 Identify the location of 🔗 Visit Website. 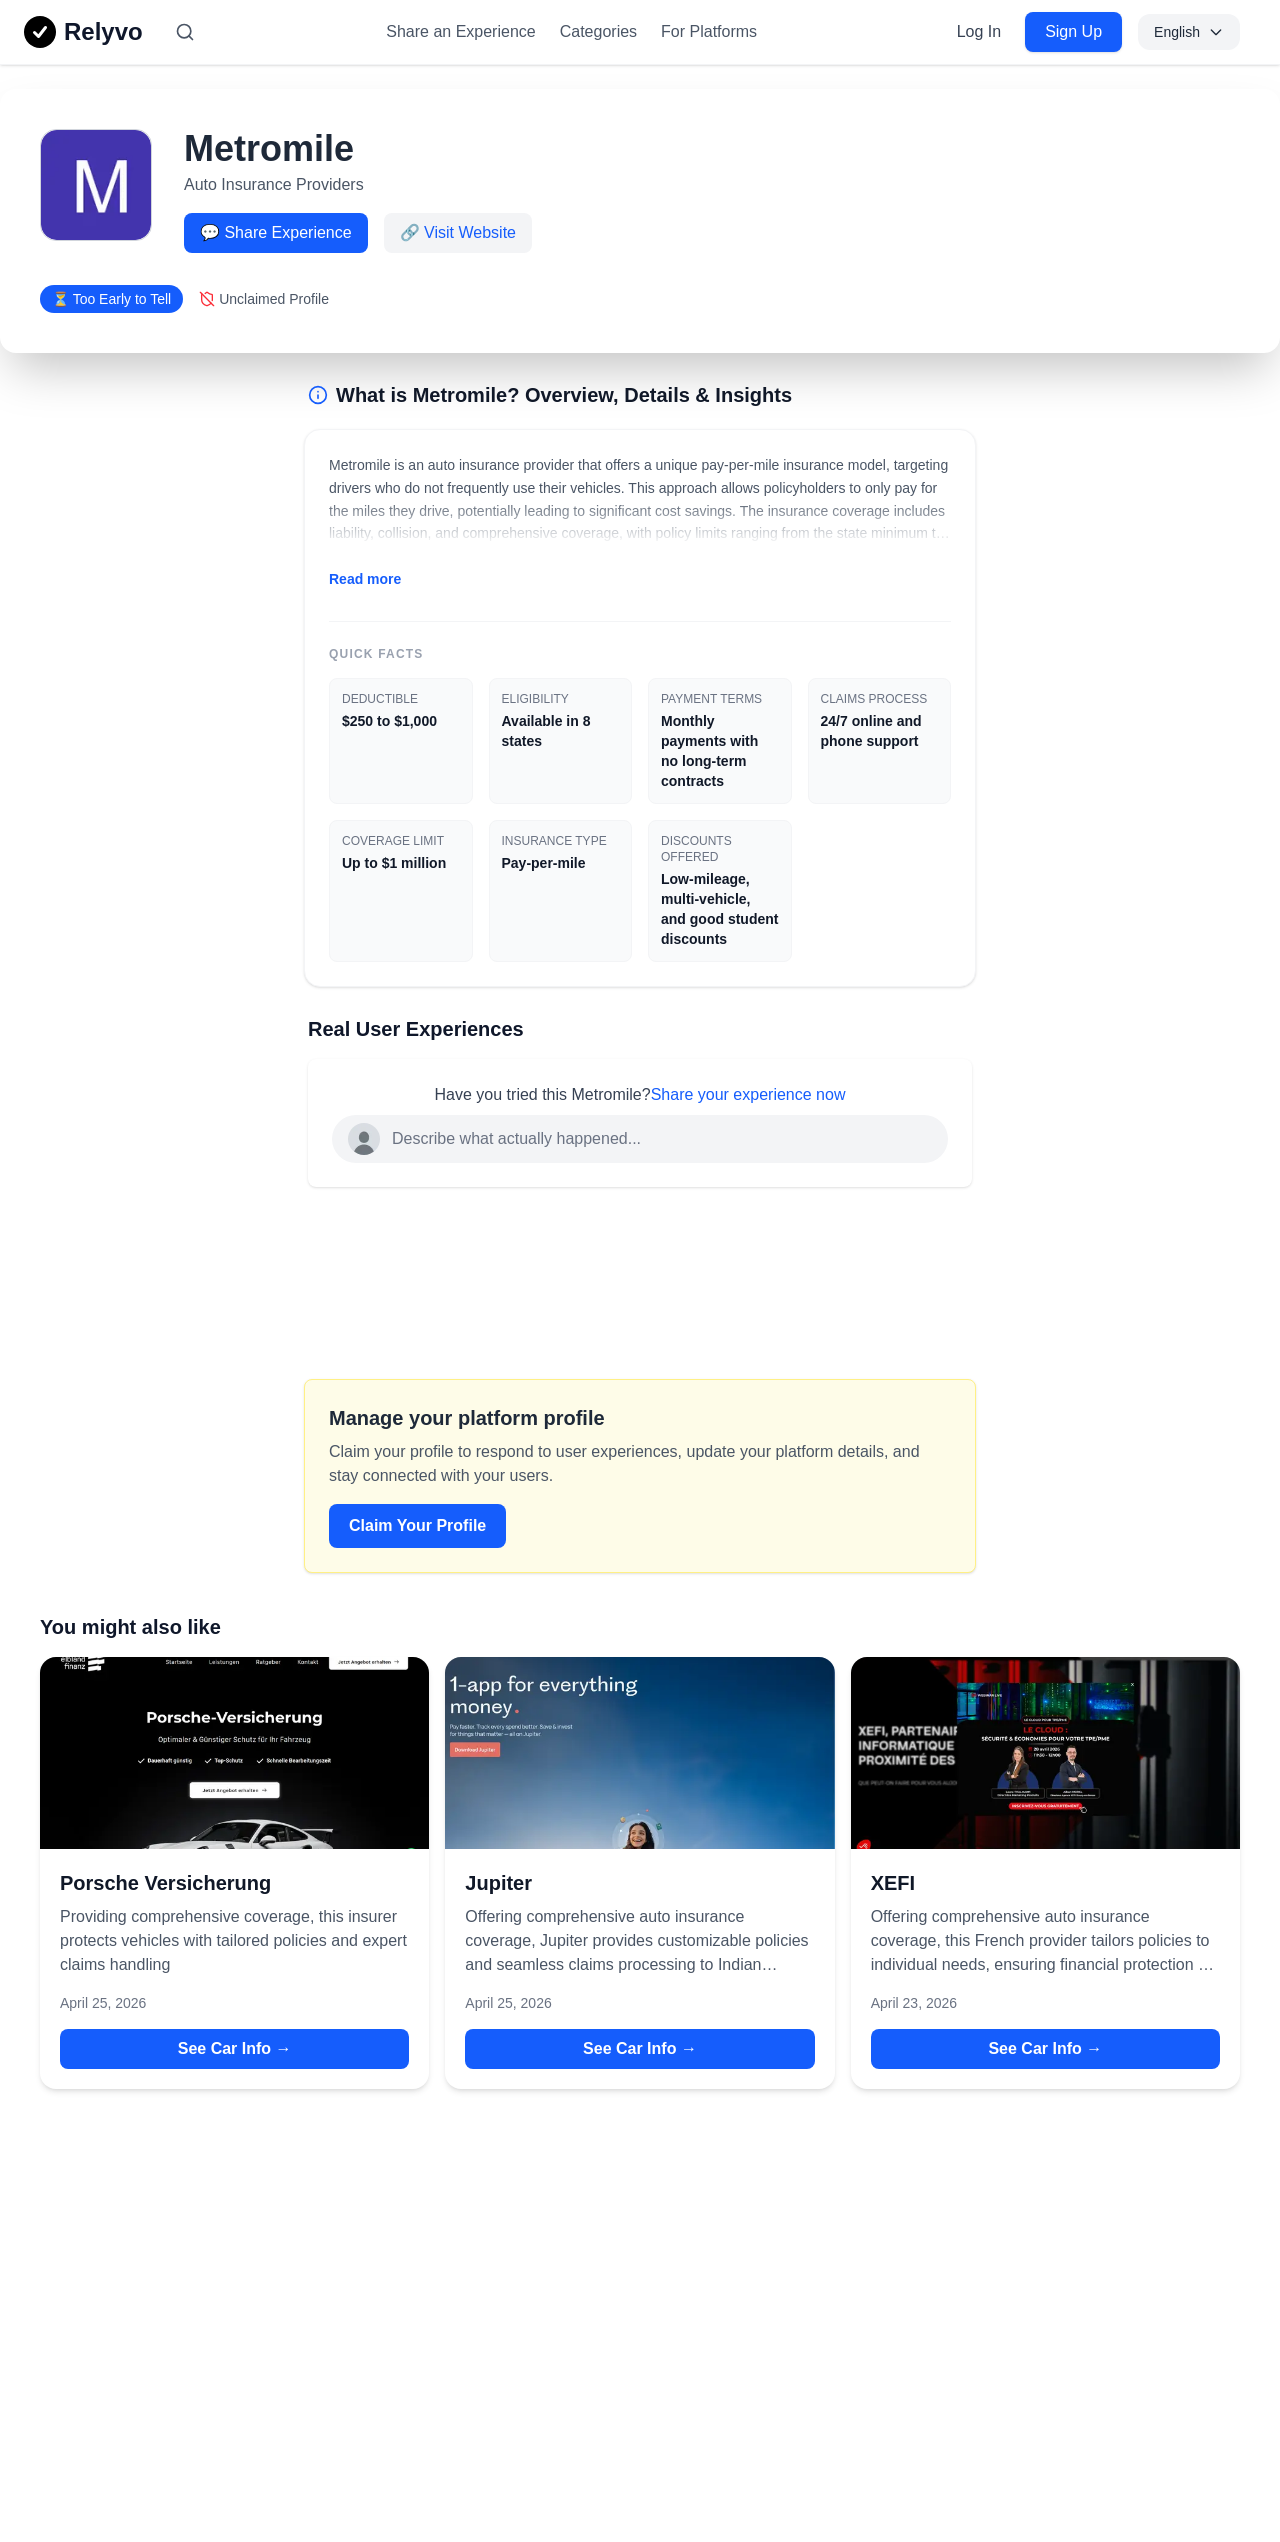
(458, 232).